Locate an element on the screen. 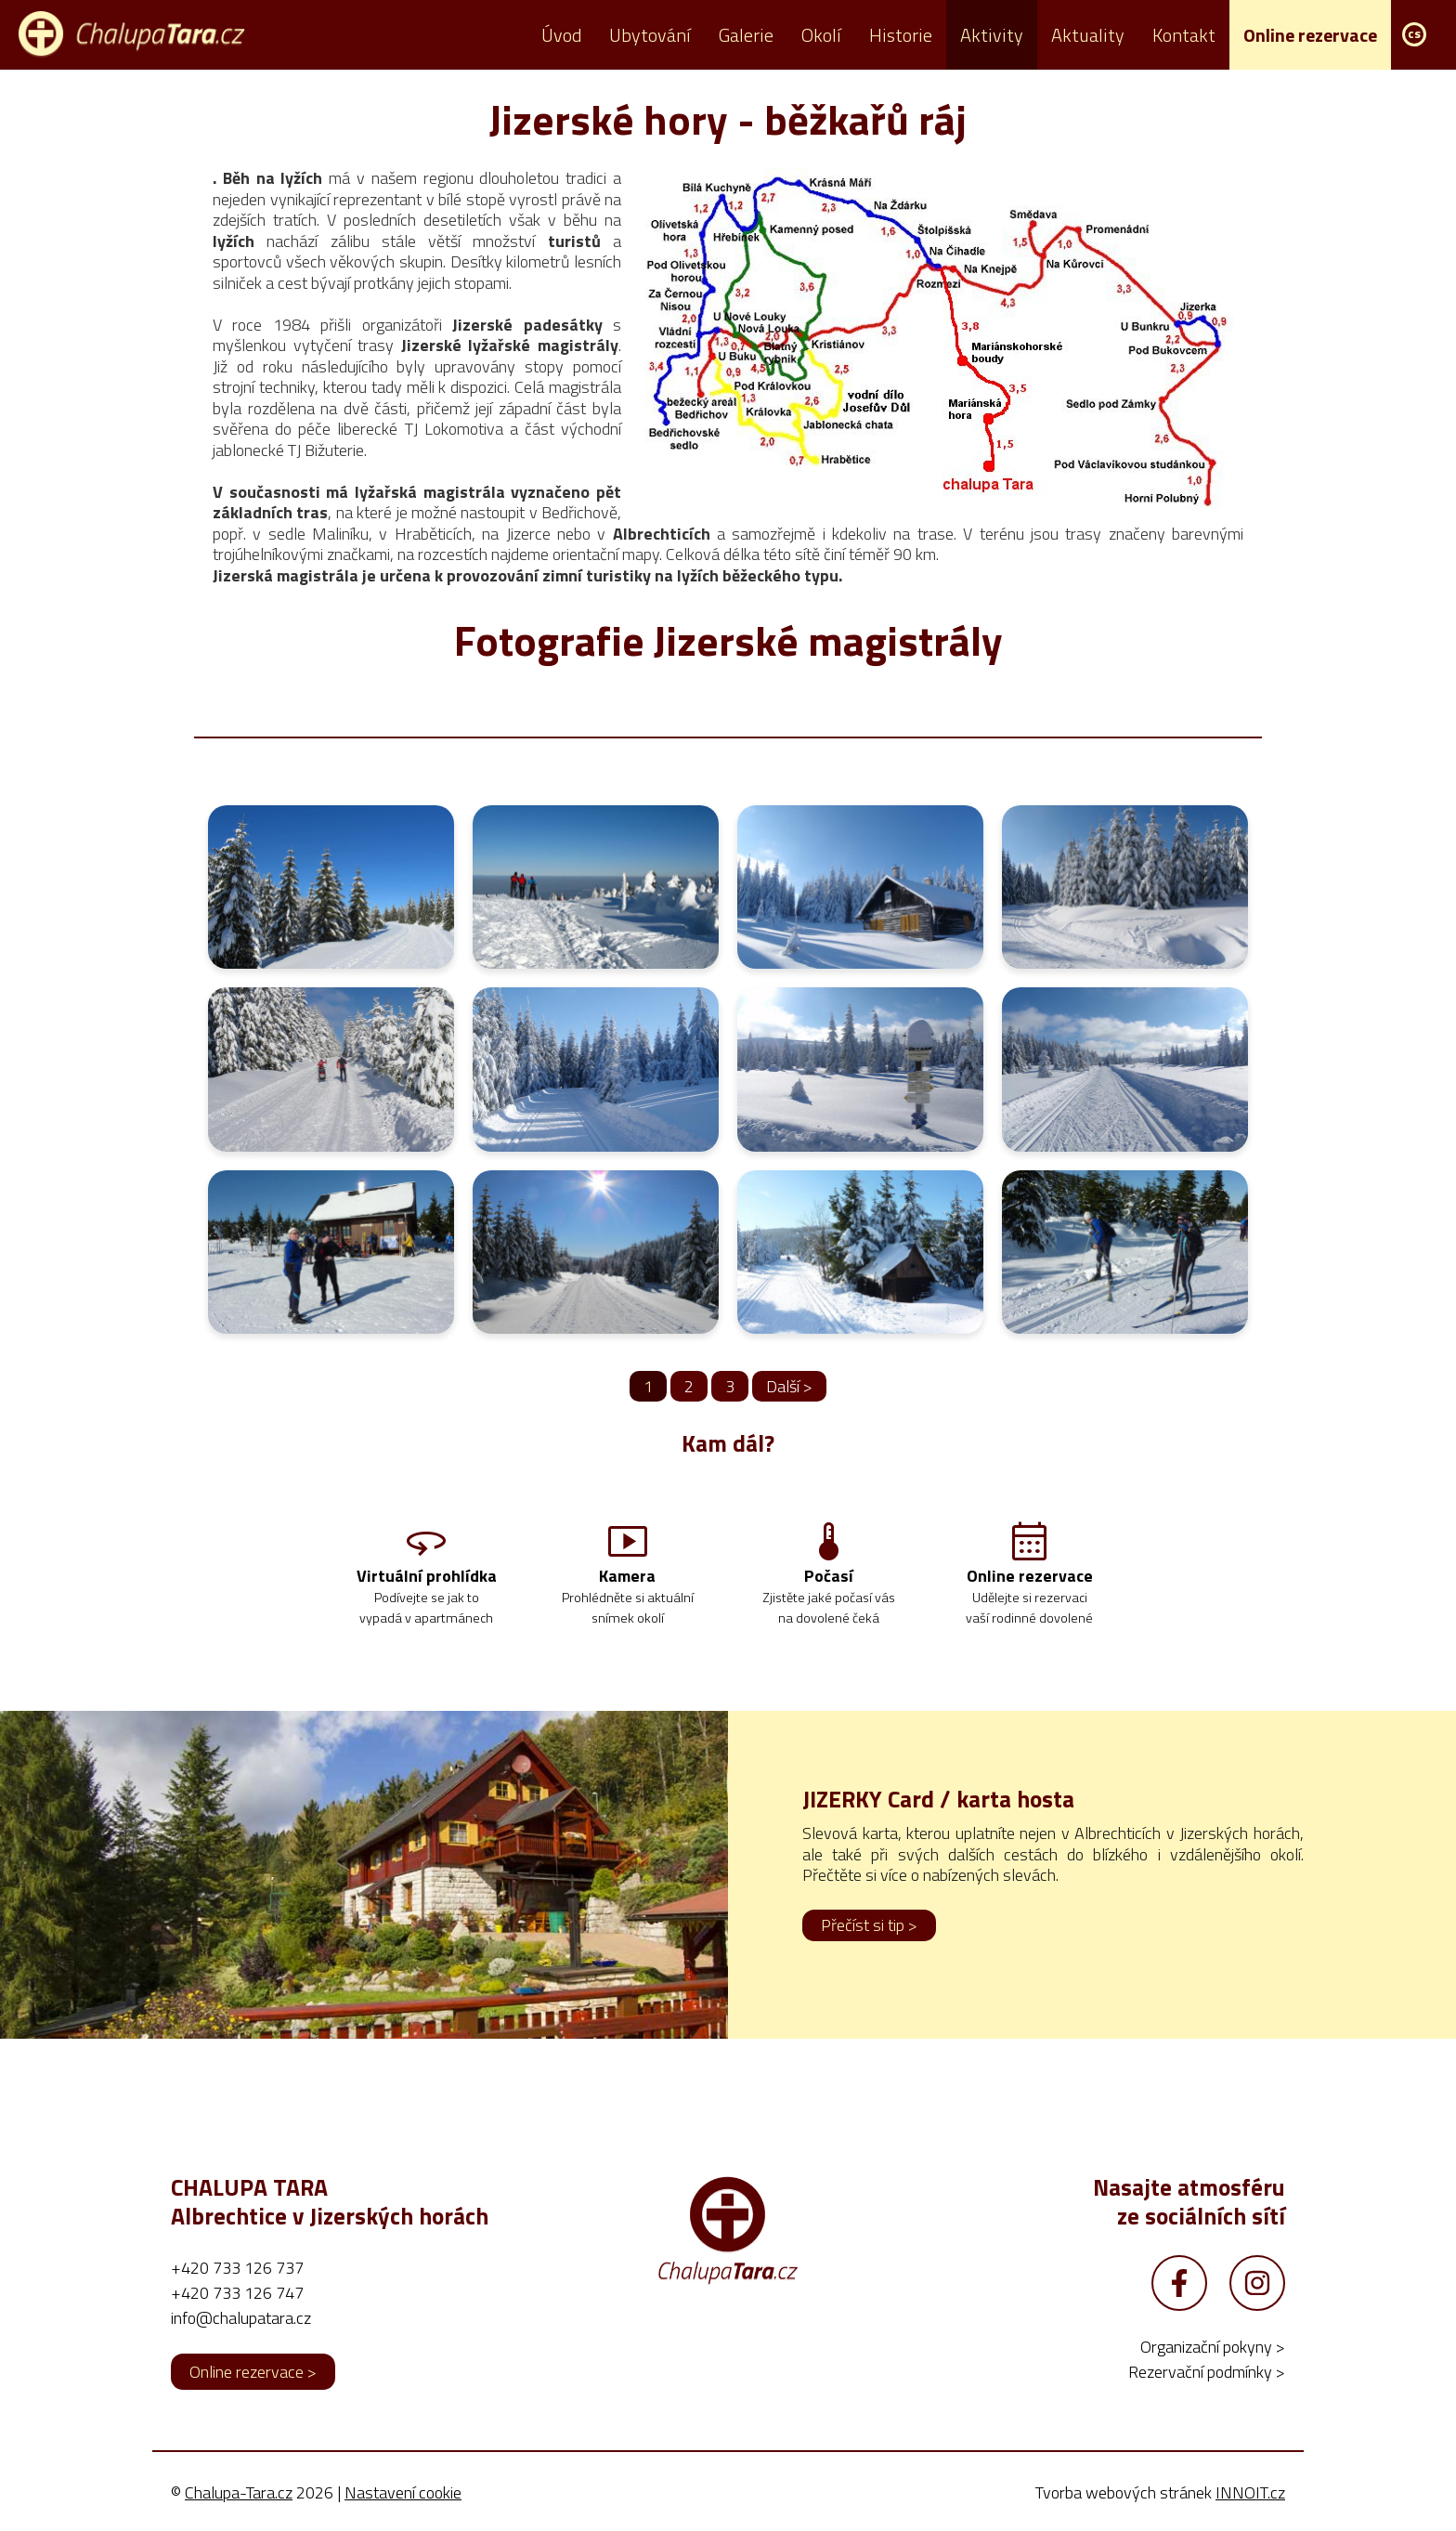  Rezervační podmínky > is located at coordinates (1206, 2374).